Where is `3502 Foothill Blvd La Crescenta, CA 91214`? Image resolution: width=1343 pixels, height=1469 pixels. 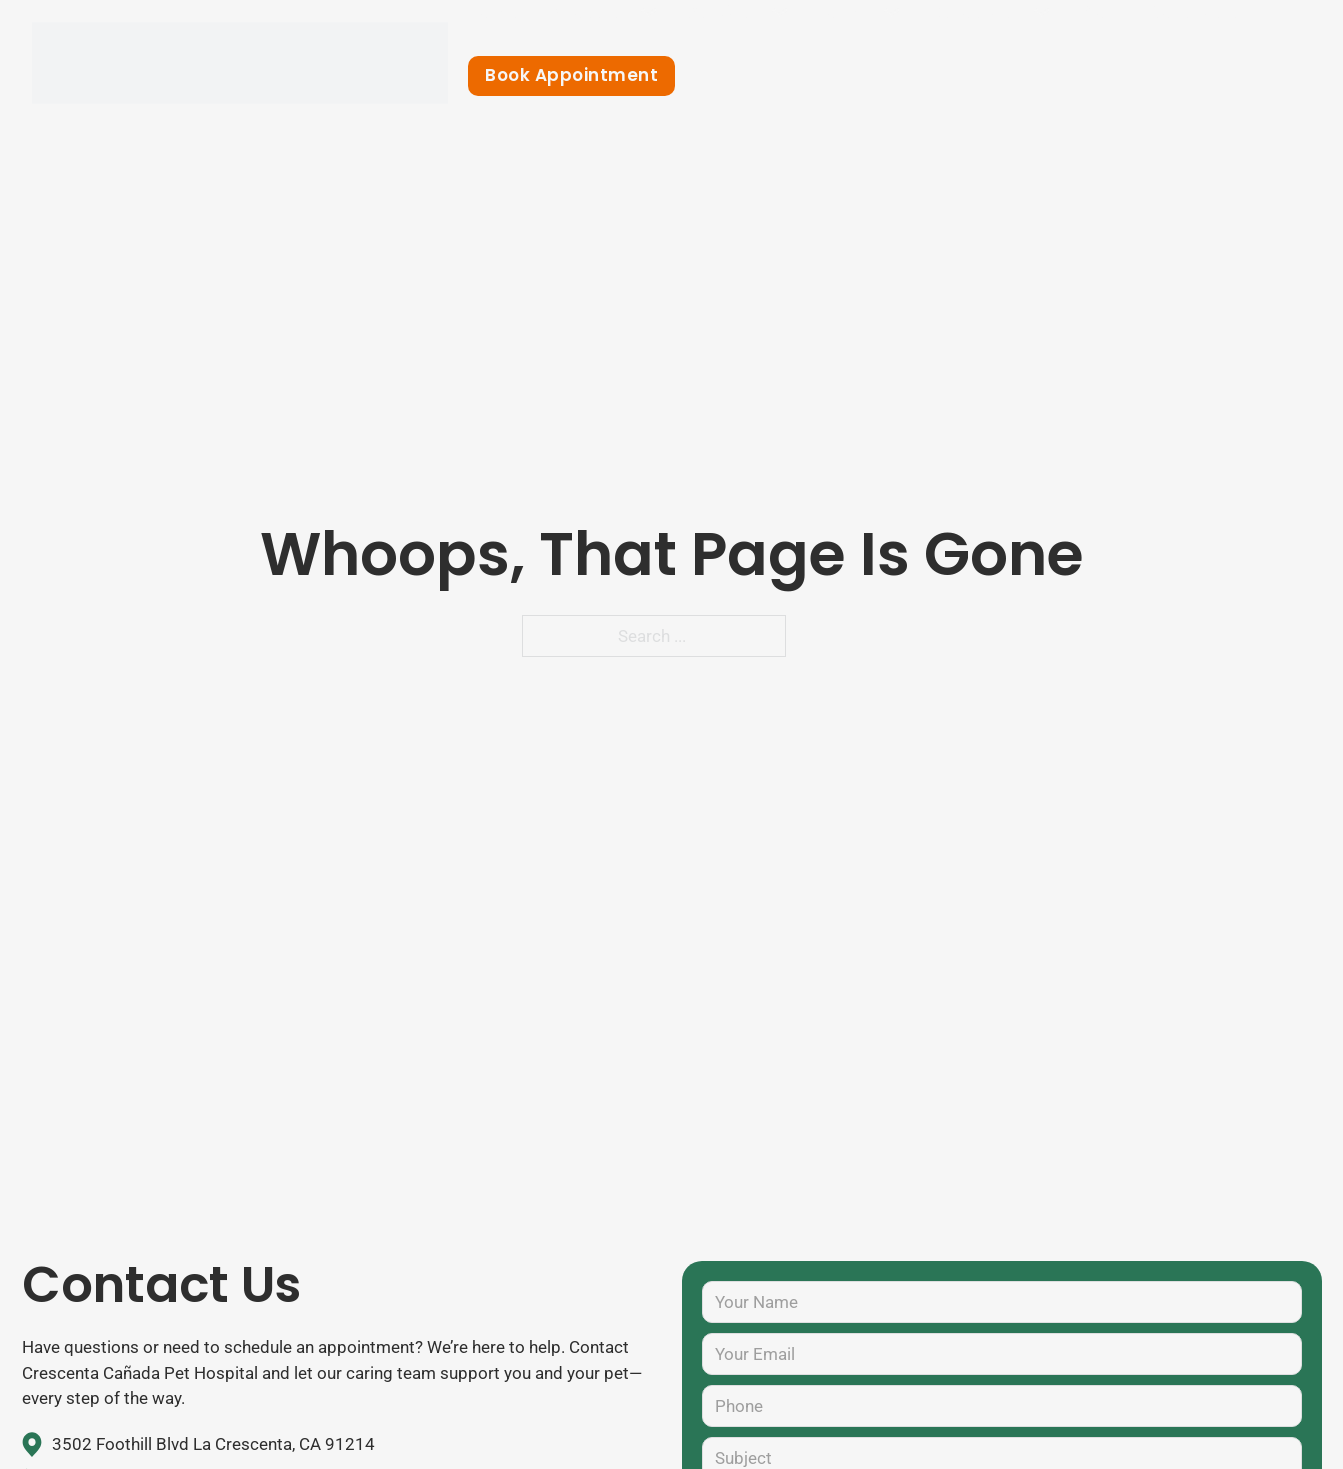
3502 Foothill Blvd La Crescenta, CA 91214 is located at coordinates (213, 1444).